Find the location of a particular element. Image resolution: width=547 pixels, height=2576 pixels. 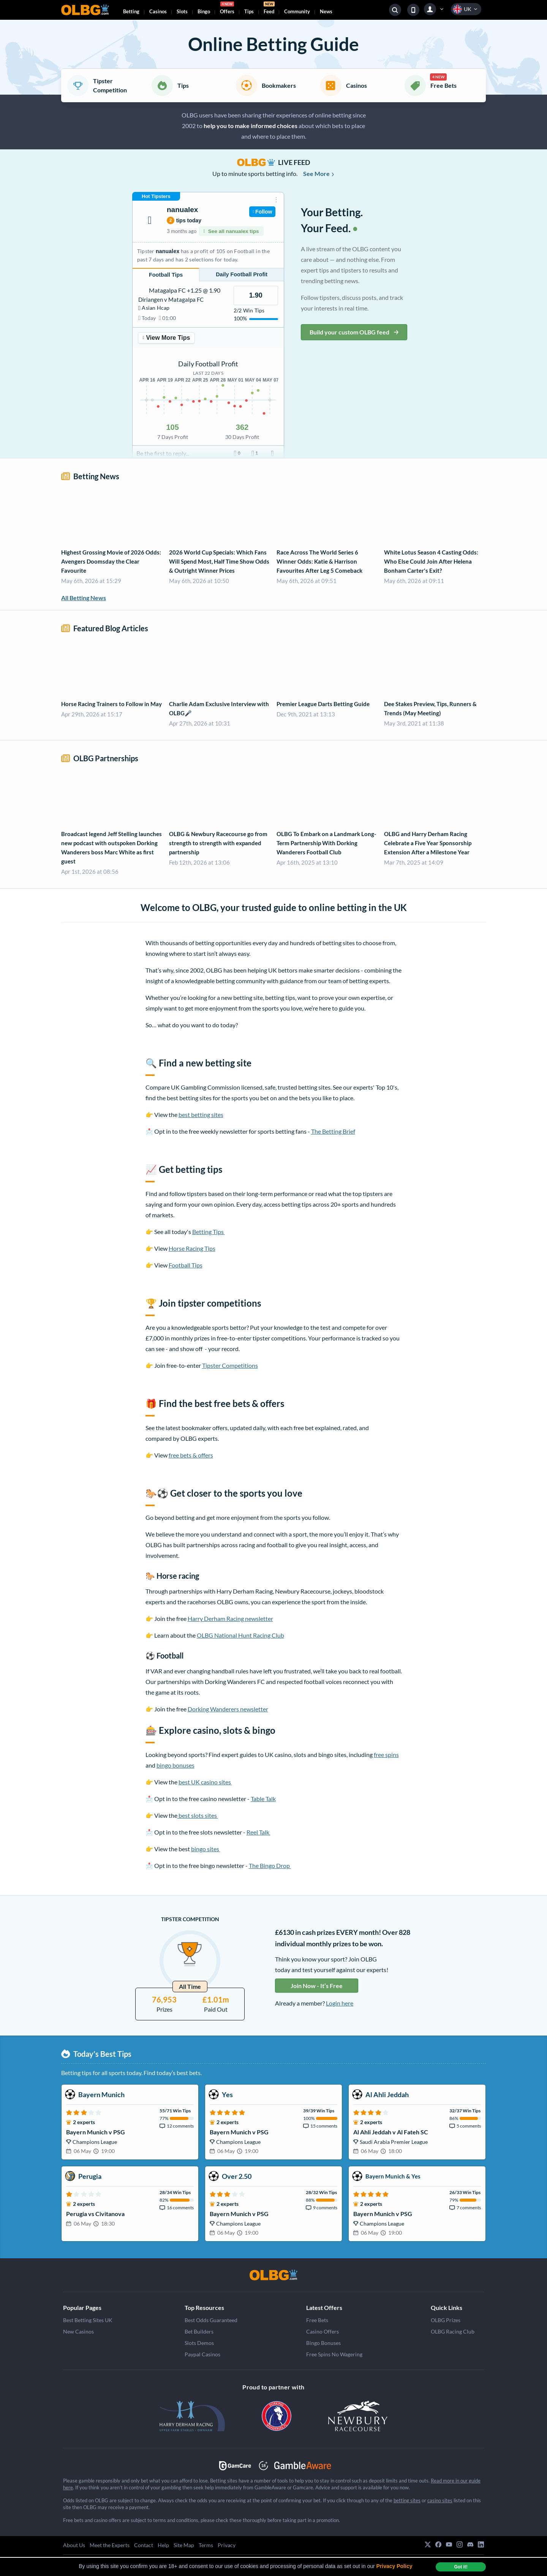

Bet Builders is located at coordinates (199, 2331).